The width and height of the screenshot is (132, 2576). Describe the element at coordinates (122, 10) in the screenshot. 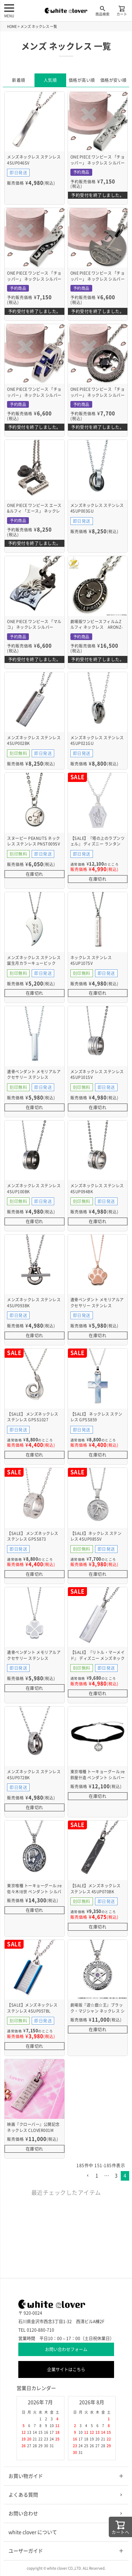

I see `カート` at that location.